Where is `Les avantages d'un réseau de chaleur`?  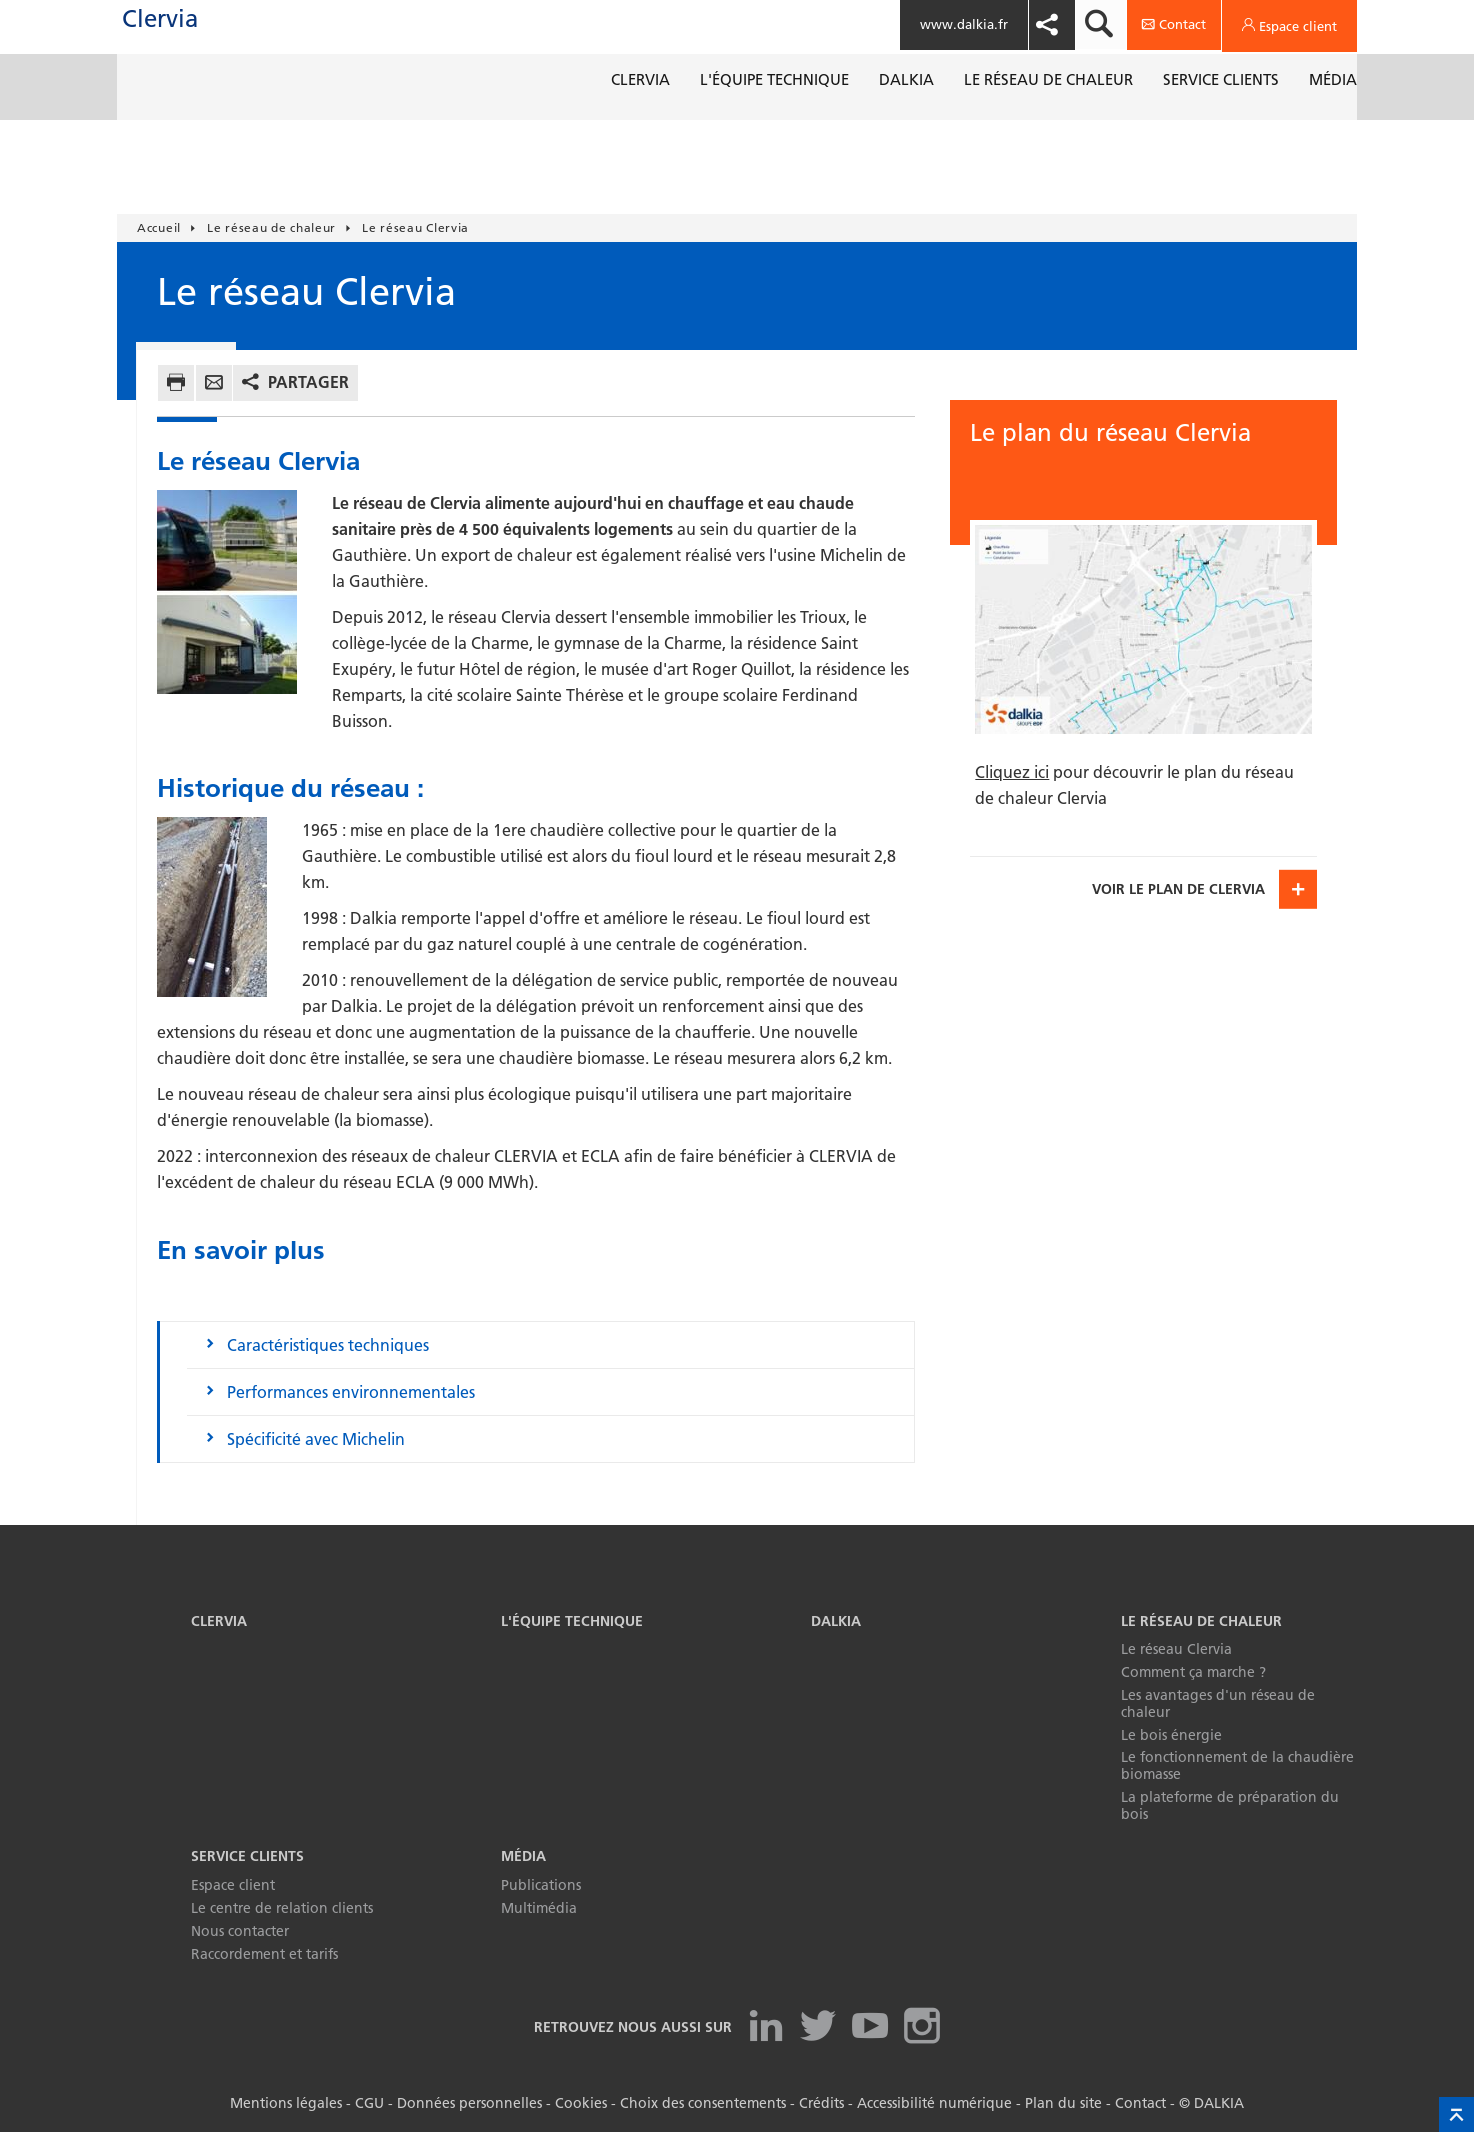
Les avantages d'un réseau de chaleur is located at coordinates (1218, 1703).